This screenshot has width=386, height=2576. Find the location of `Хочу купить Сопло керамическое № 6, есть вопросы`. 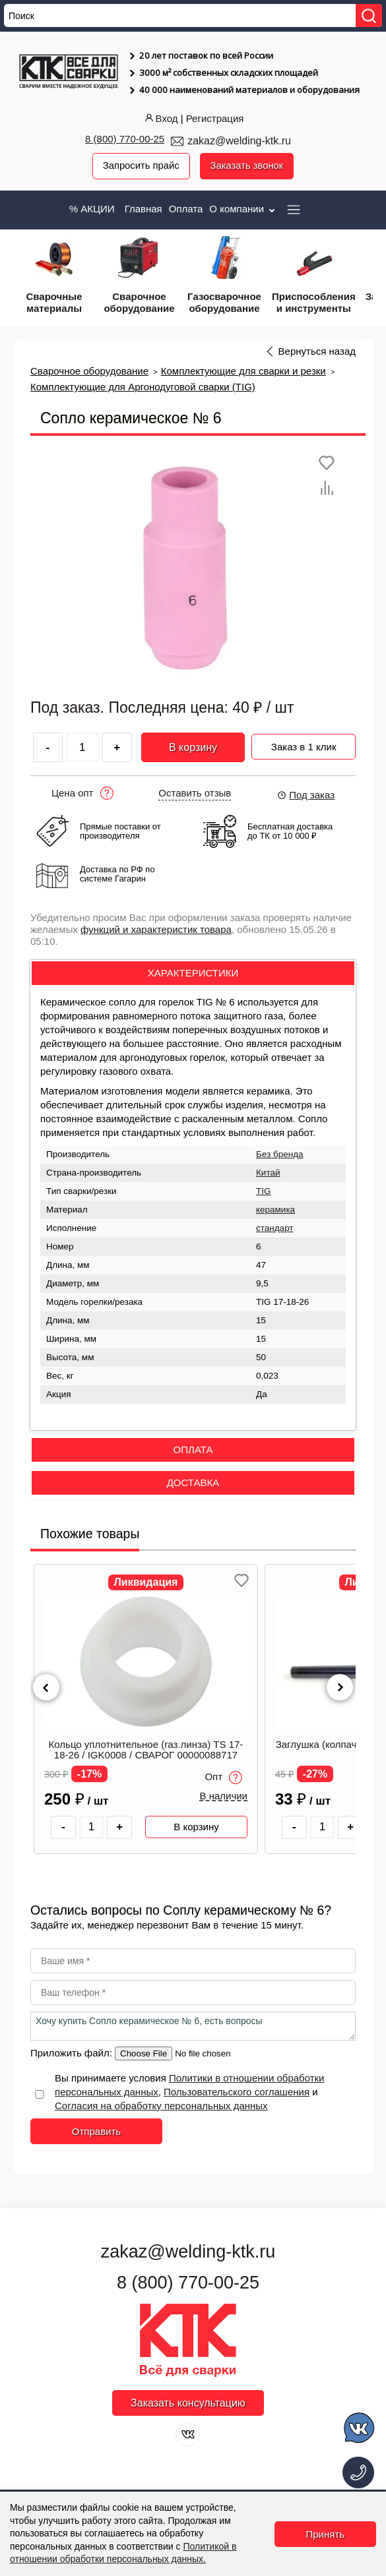

Хочу купить Сопло керамическое № 6, есть вопросы is located at coordinates (193, 2026).